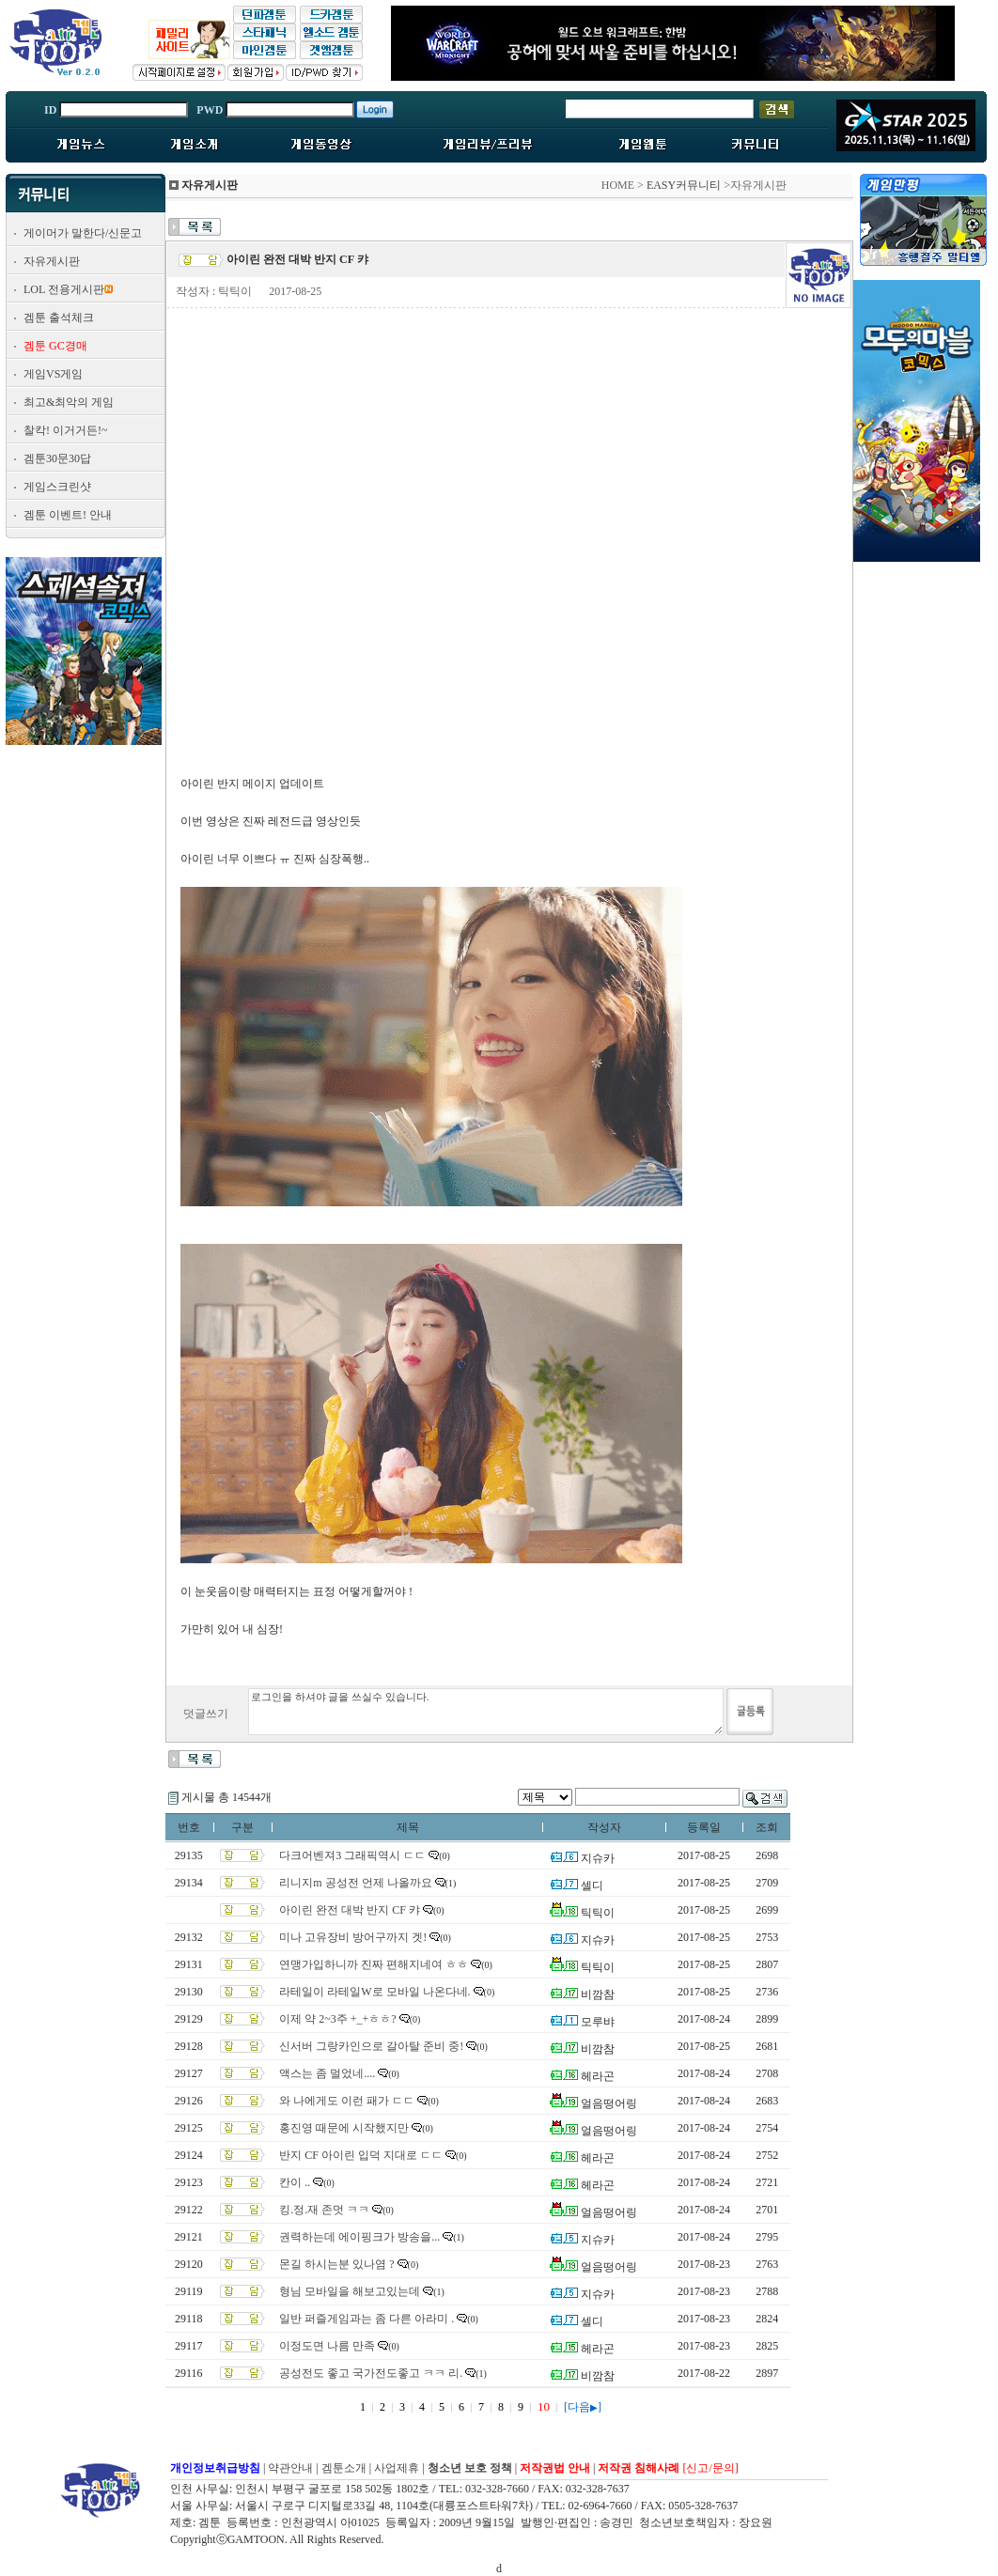 The image size is (998, 2576). I want to click on 로그인을 하셔야 글을 쓰실수 있습니다., so click(486, 1711).